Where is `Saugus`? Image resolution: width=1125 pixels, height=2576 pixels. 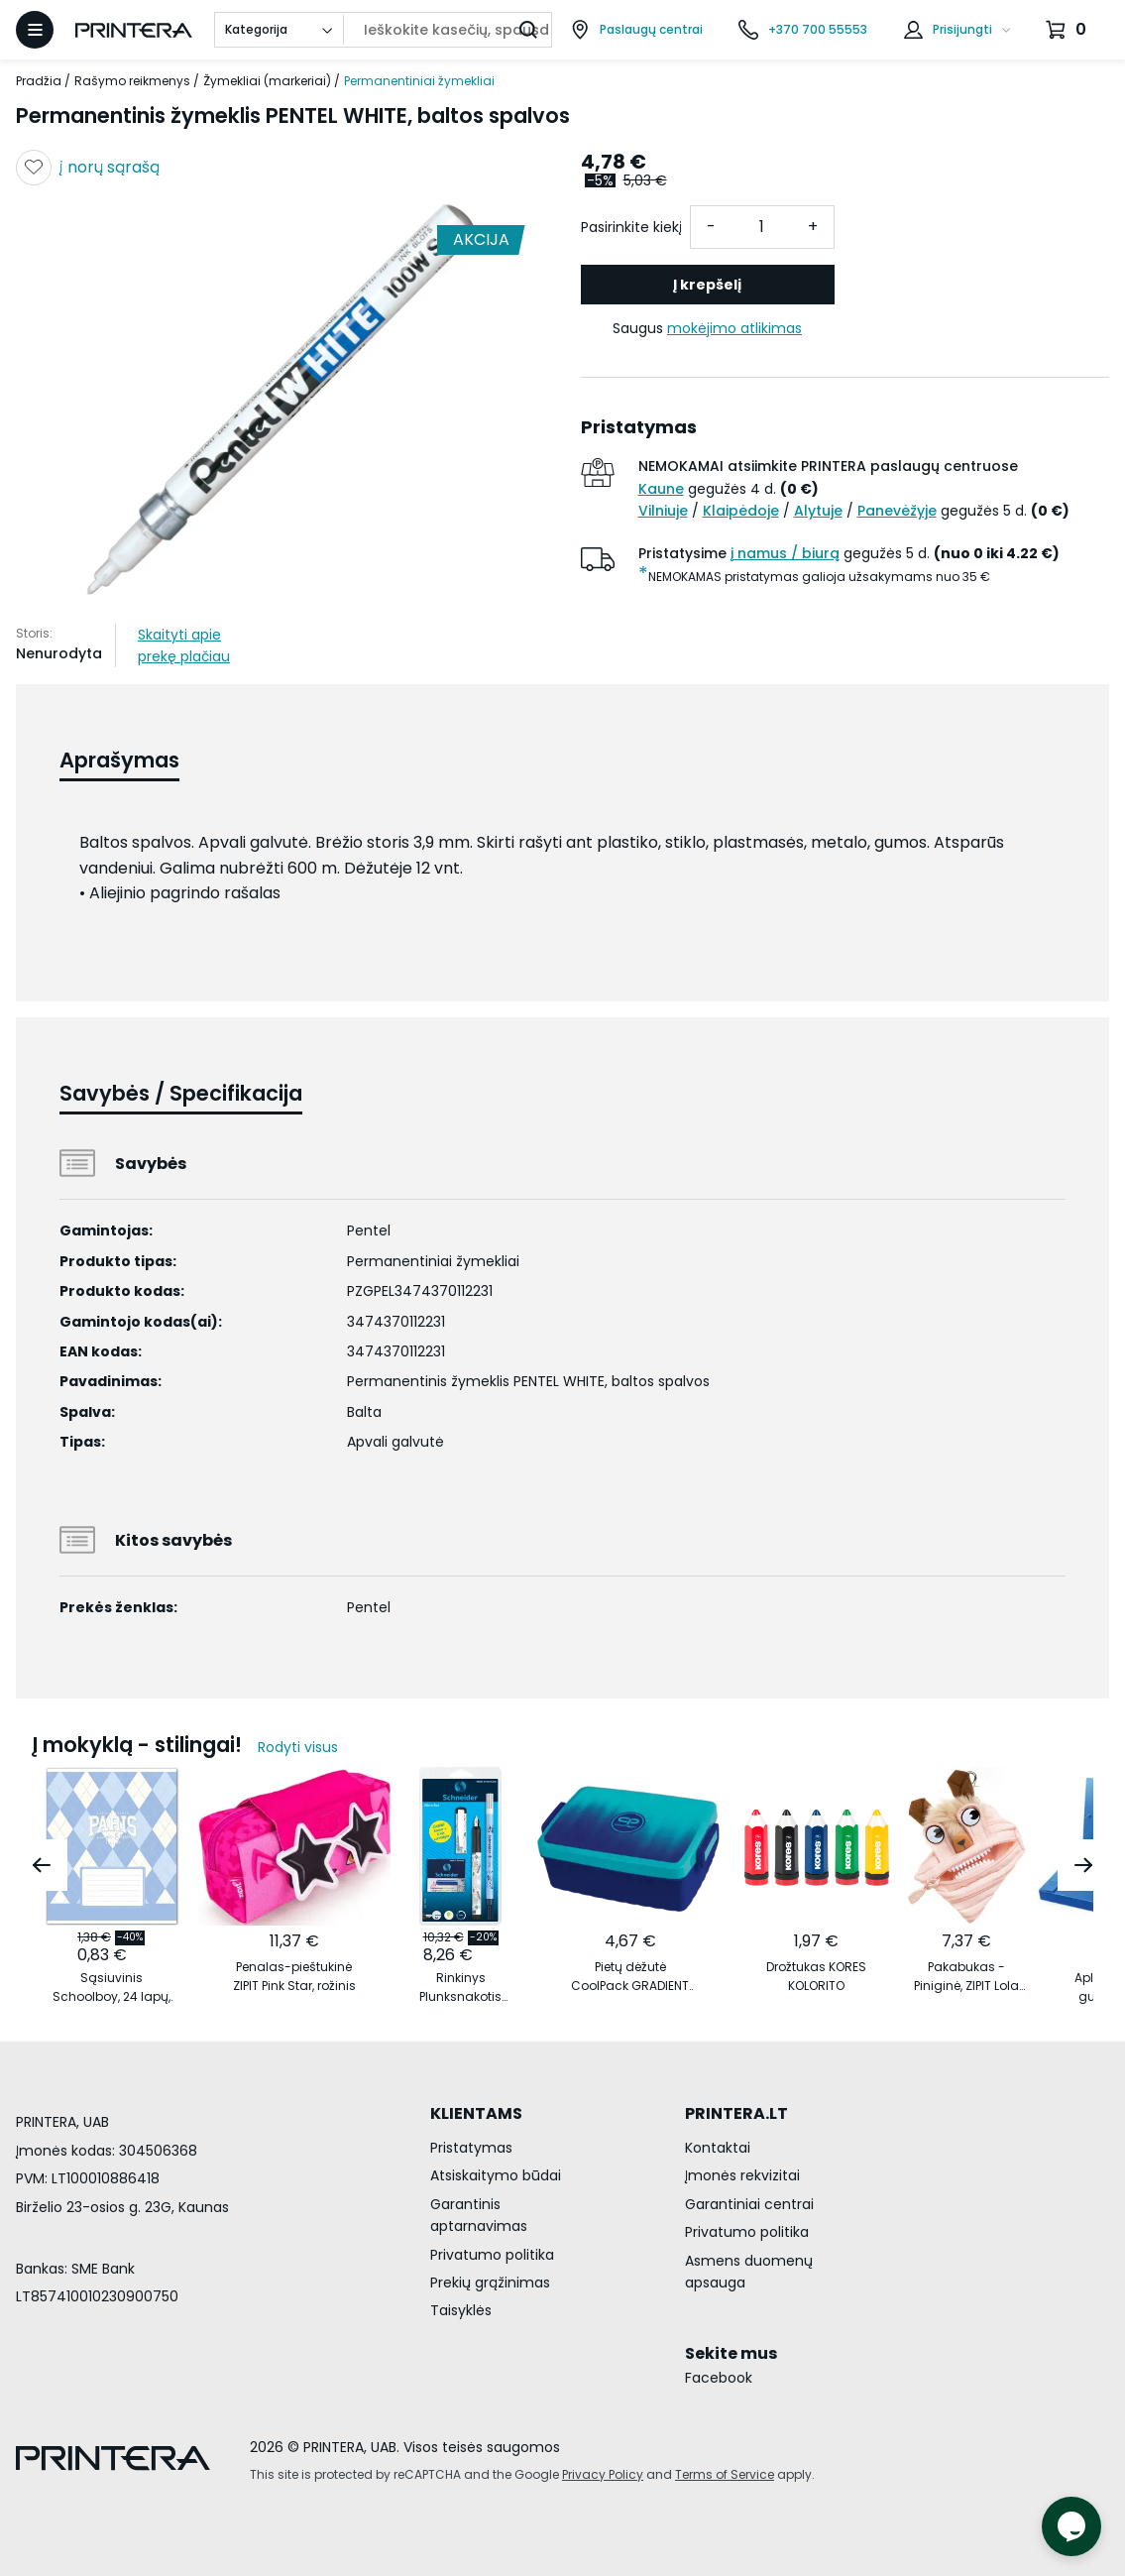 Saugus is located at coordinates (707, 328).